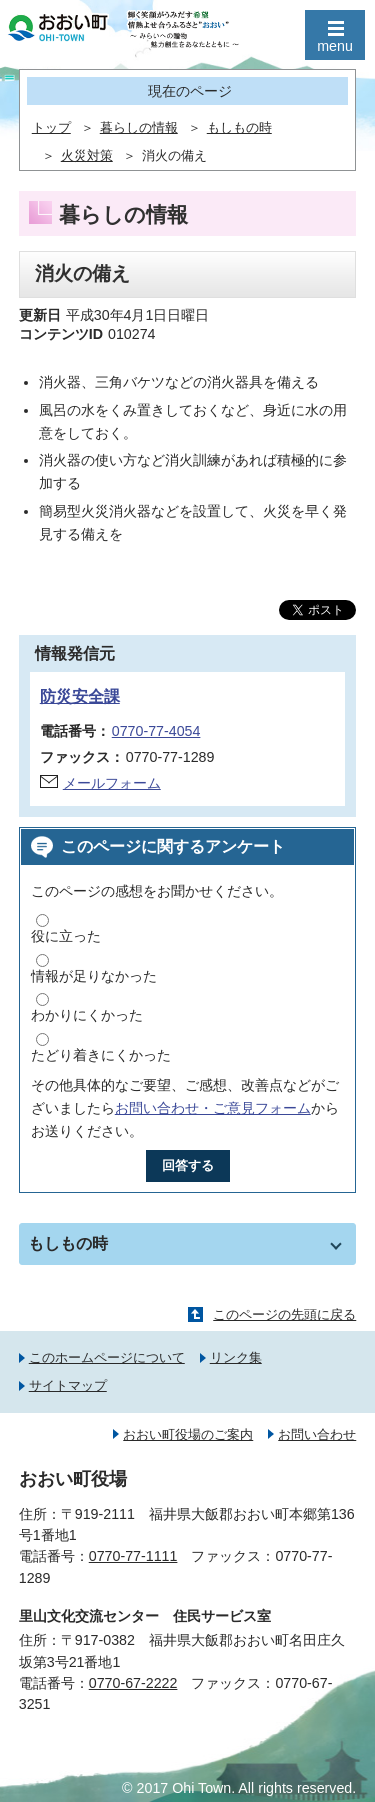 Image resolution: width=375 pixels, height=1802 pixels. What do you see at coordinates (213, 1108) in the screenshot?
I see `お問い合わせ・ご意見フォーム` at bounding box center [213, 1108].